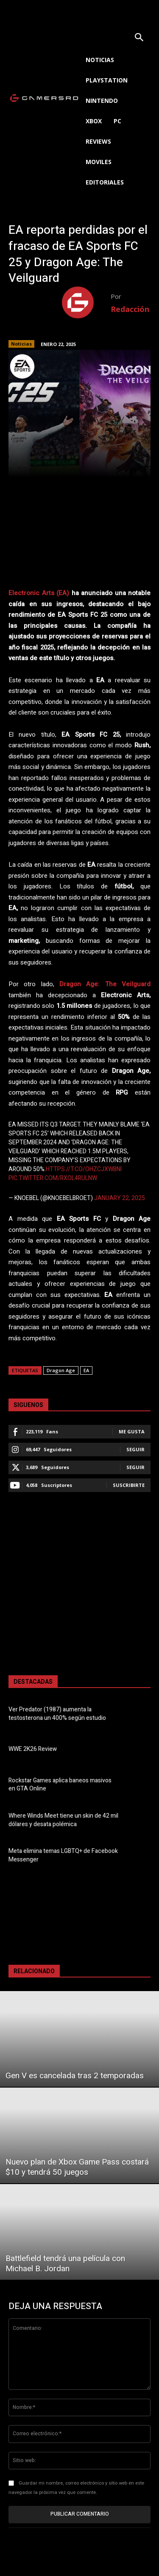 The image size is (159, 2576). What do you see at coordinates (130, 309) in the screenshot?
I see `Redacción` at bounding box center [130, 309].